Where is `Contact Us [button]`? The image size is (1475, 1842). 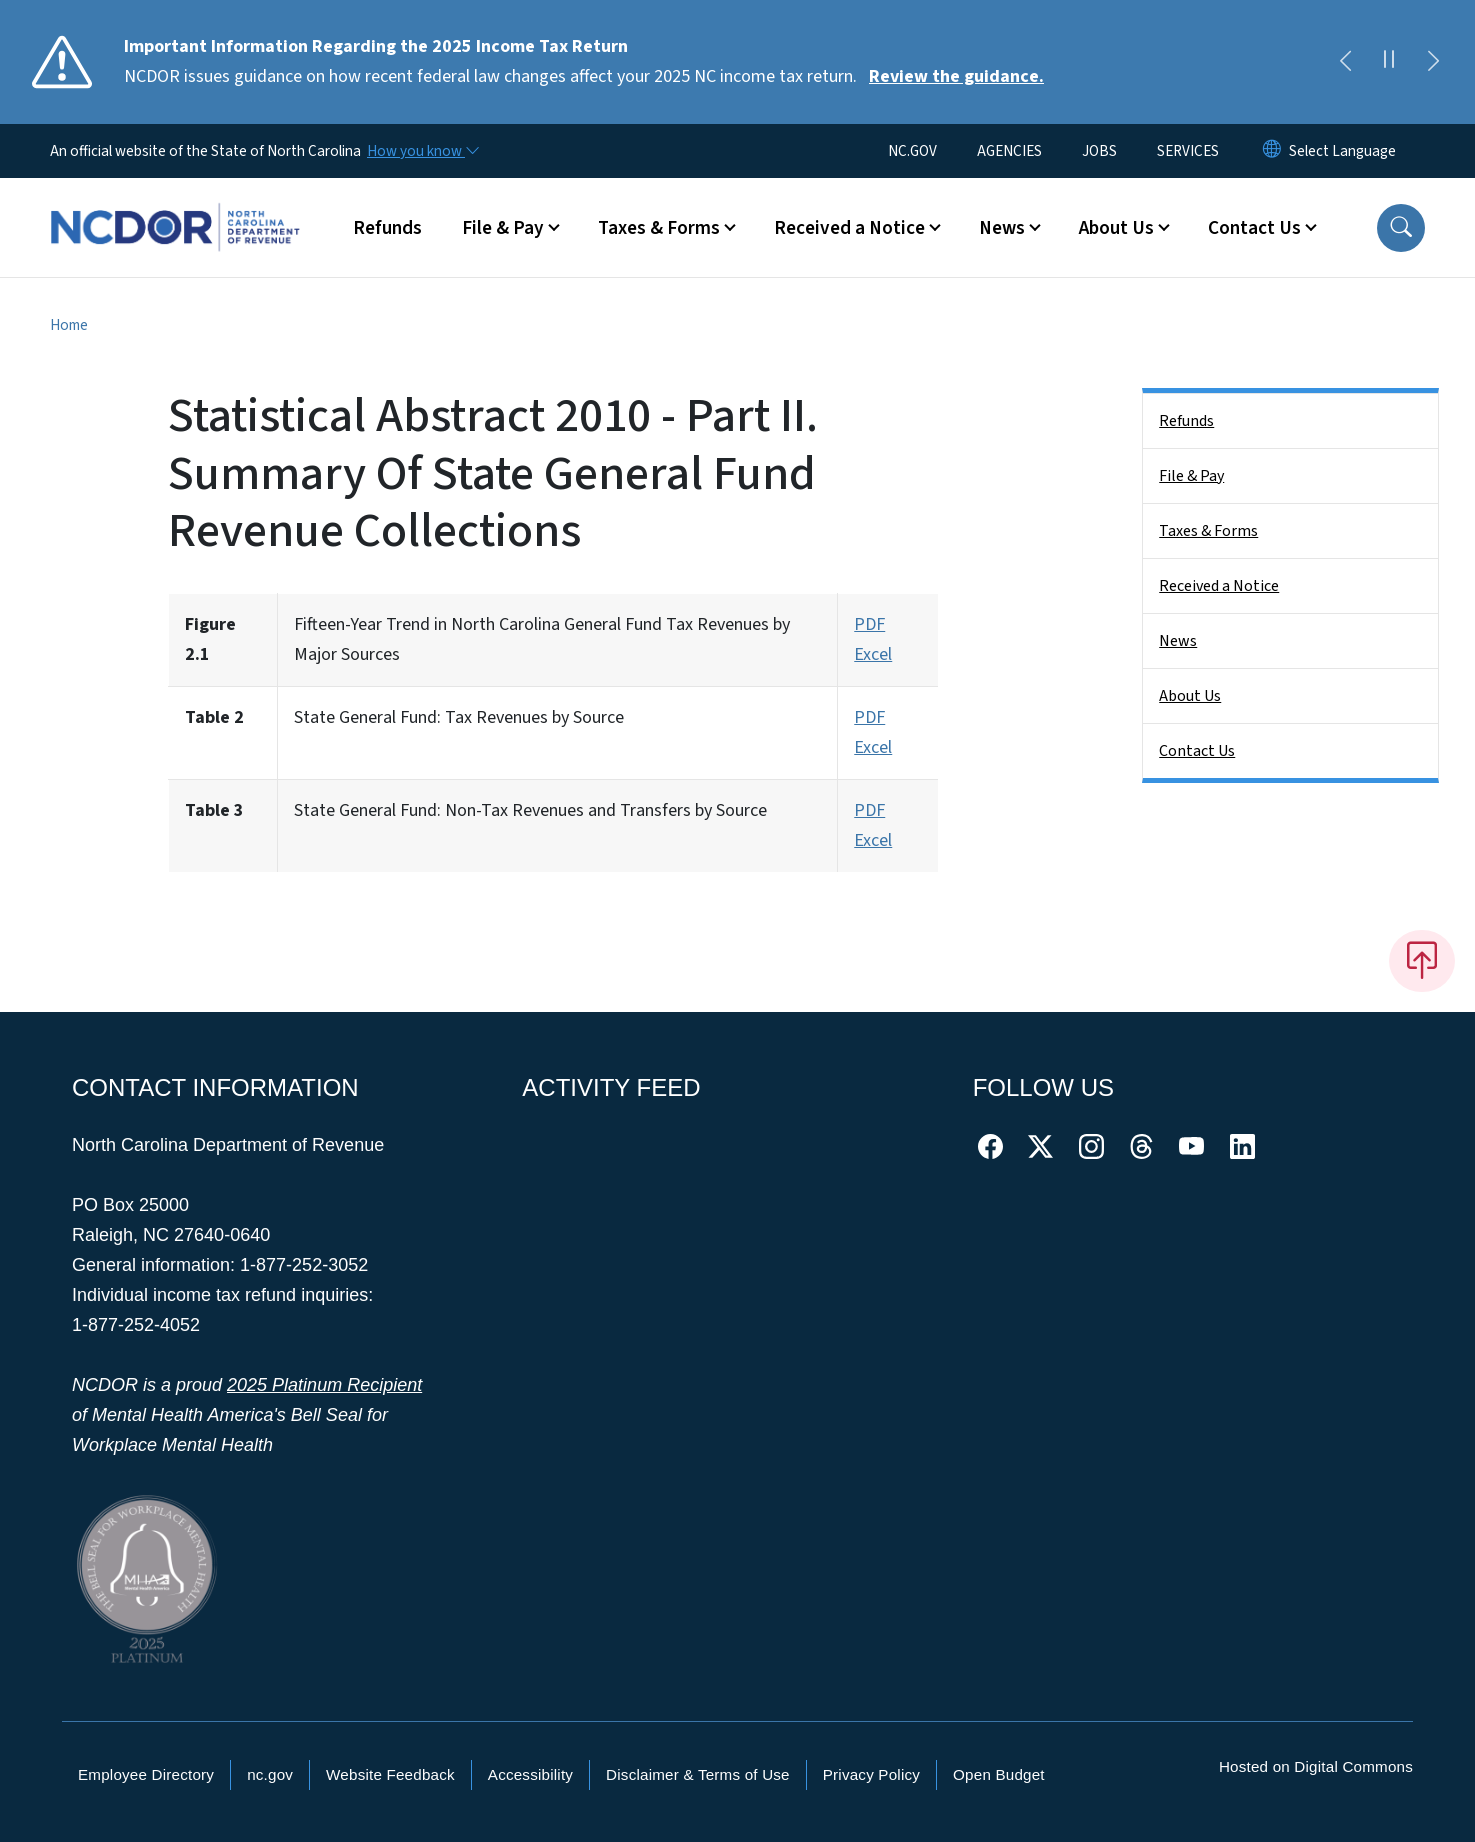
Contact Us [button] is located at coordinates (1254, 228).